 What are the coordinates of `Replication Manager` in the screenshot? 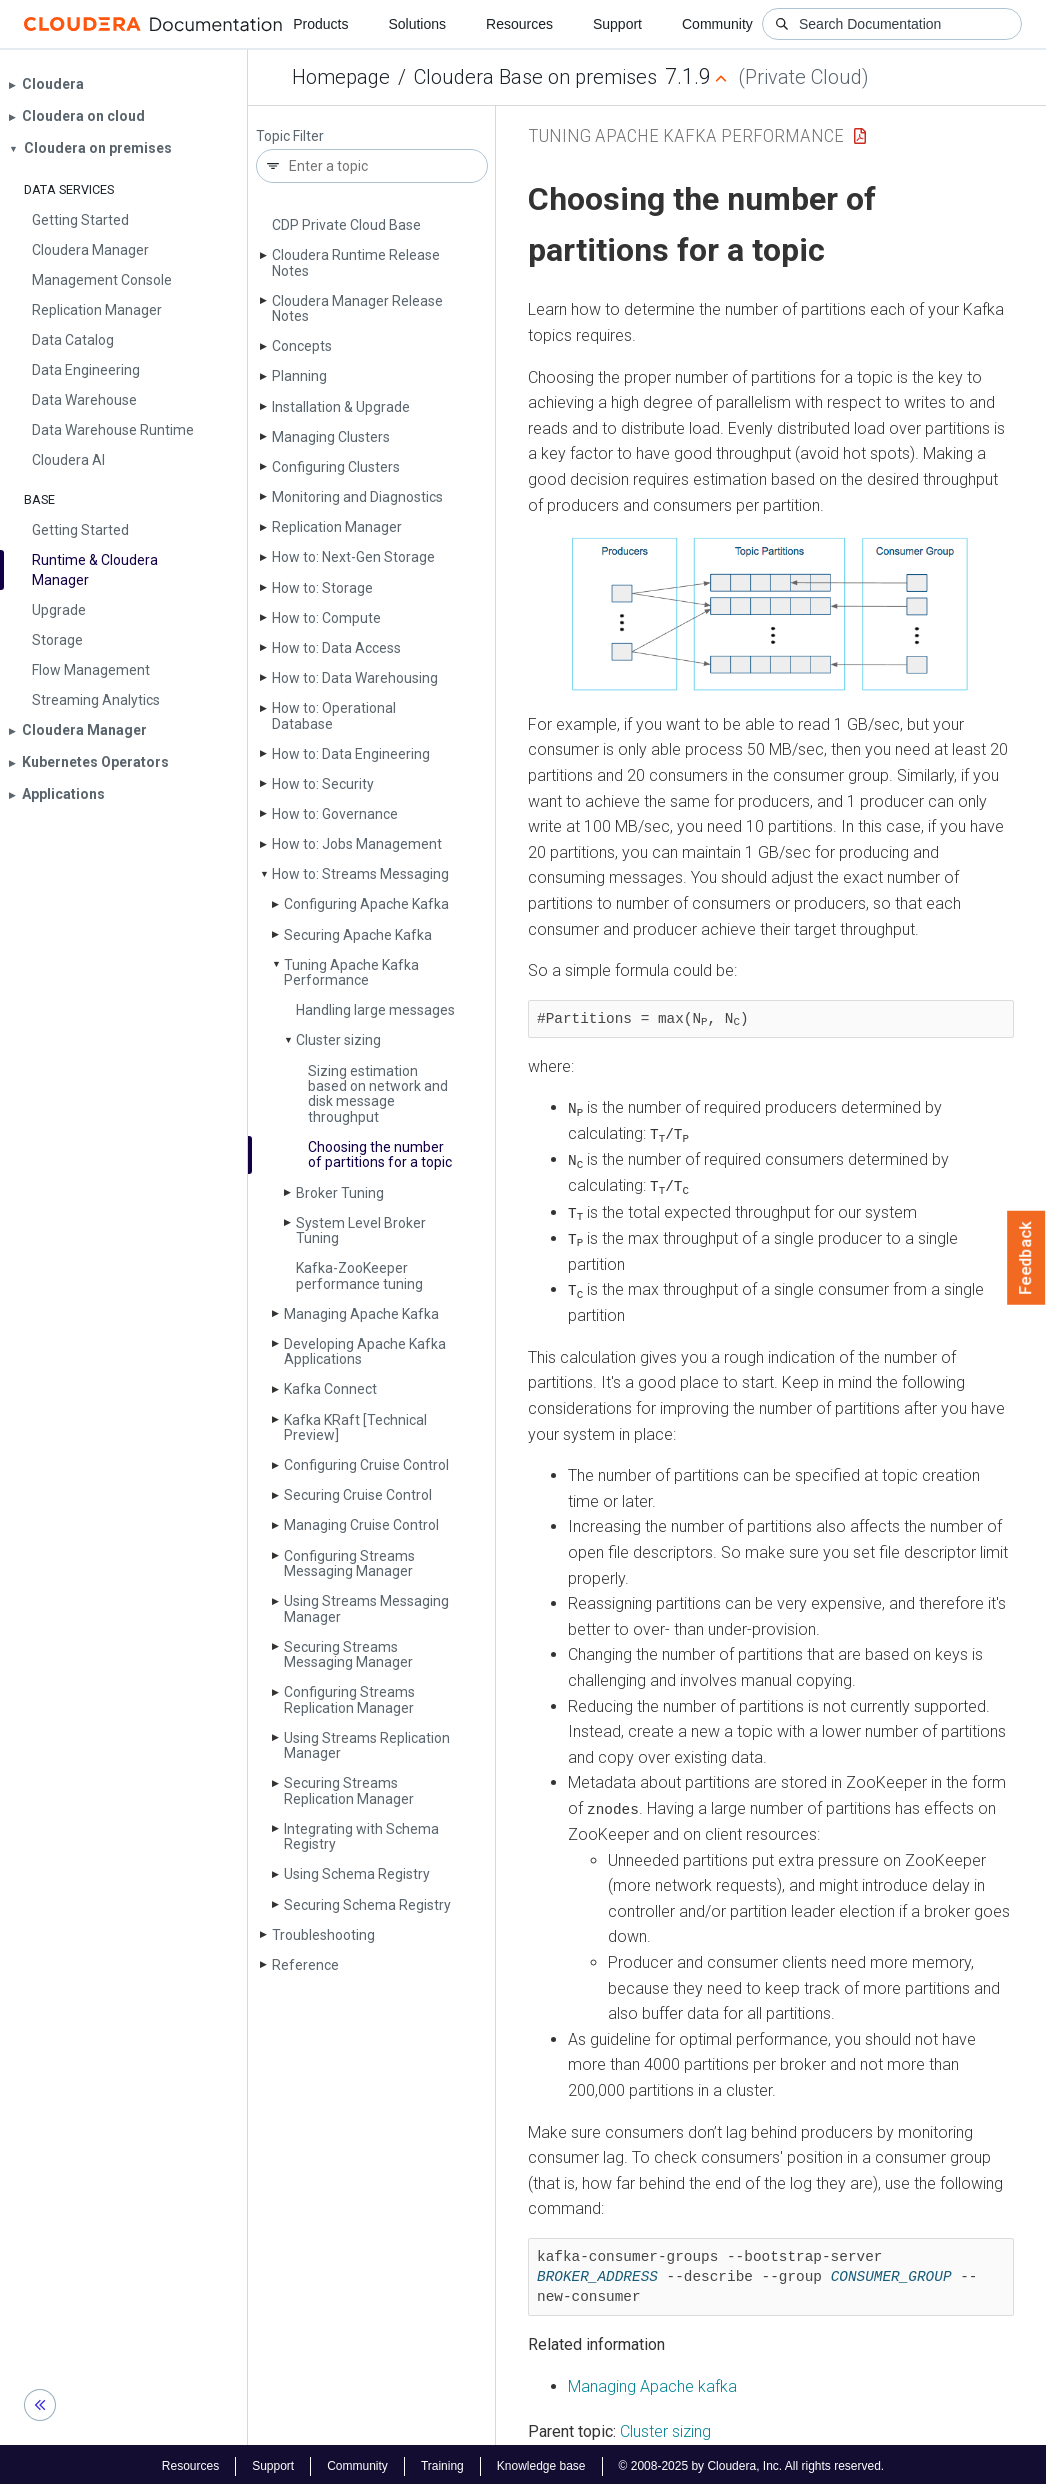 It's located at (337, 527).